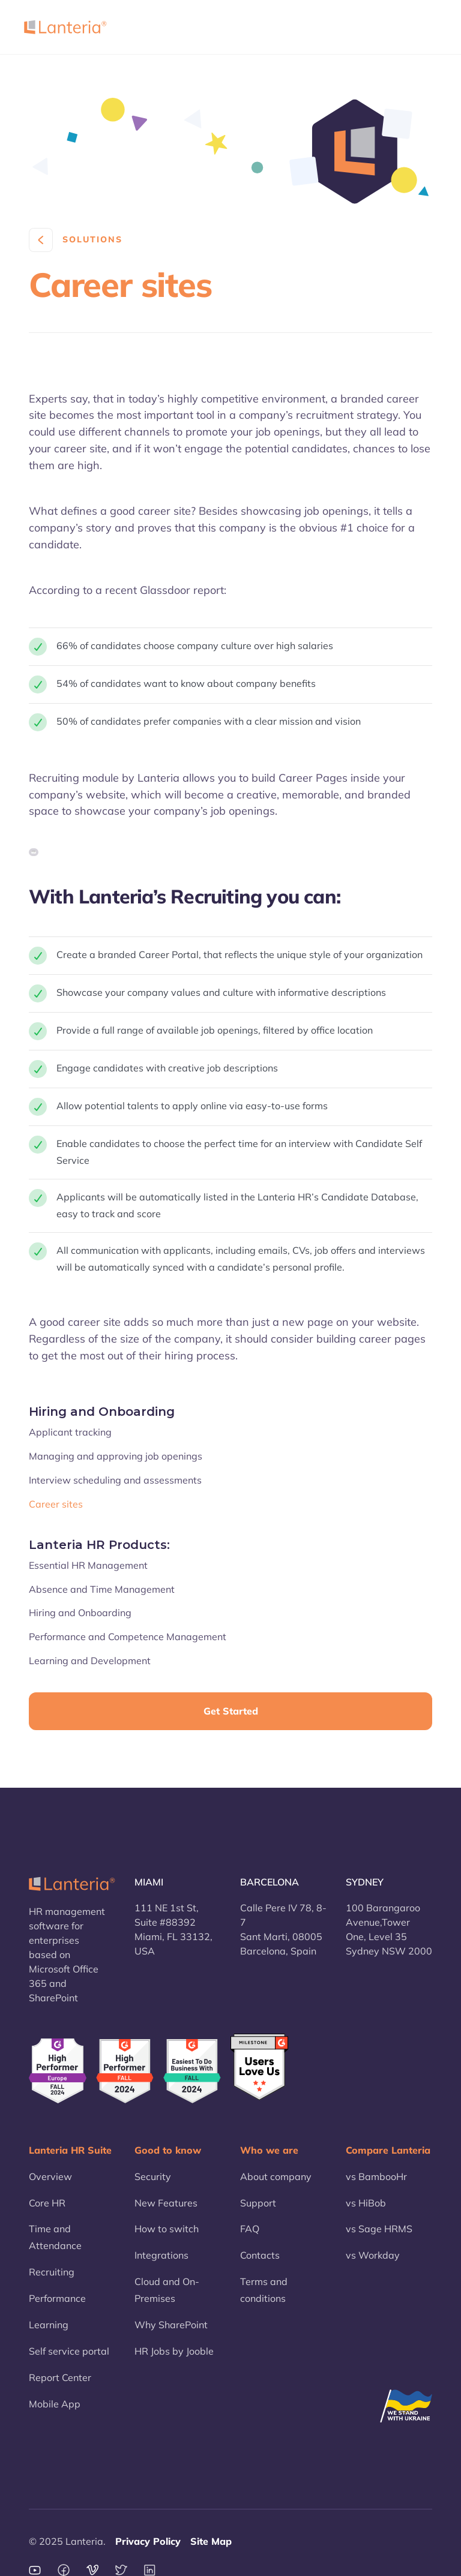  I want to click on Terms and conditions, so click(264, 2289).